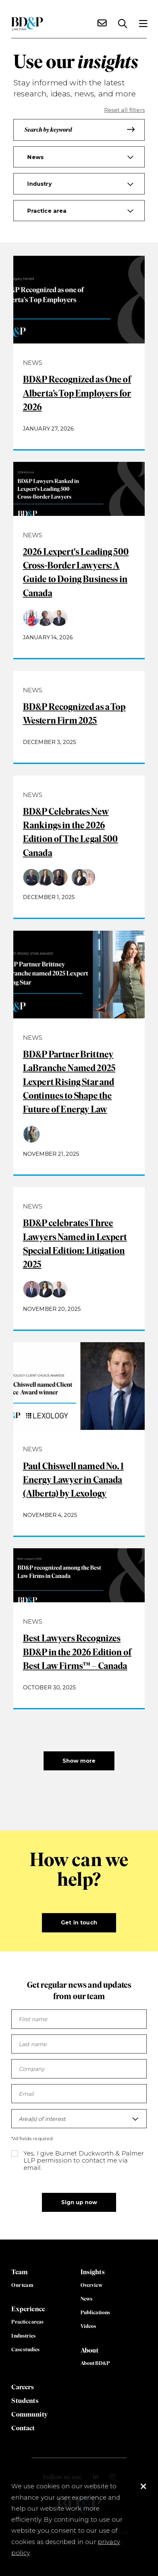 This screenshot has width=158, height=2576. I want to click on Get in touch, so click(79, 1922).